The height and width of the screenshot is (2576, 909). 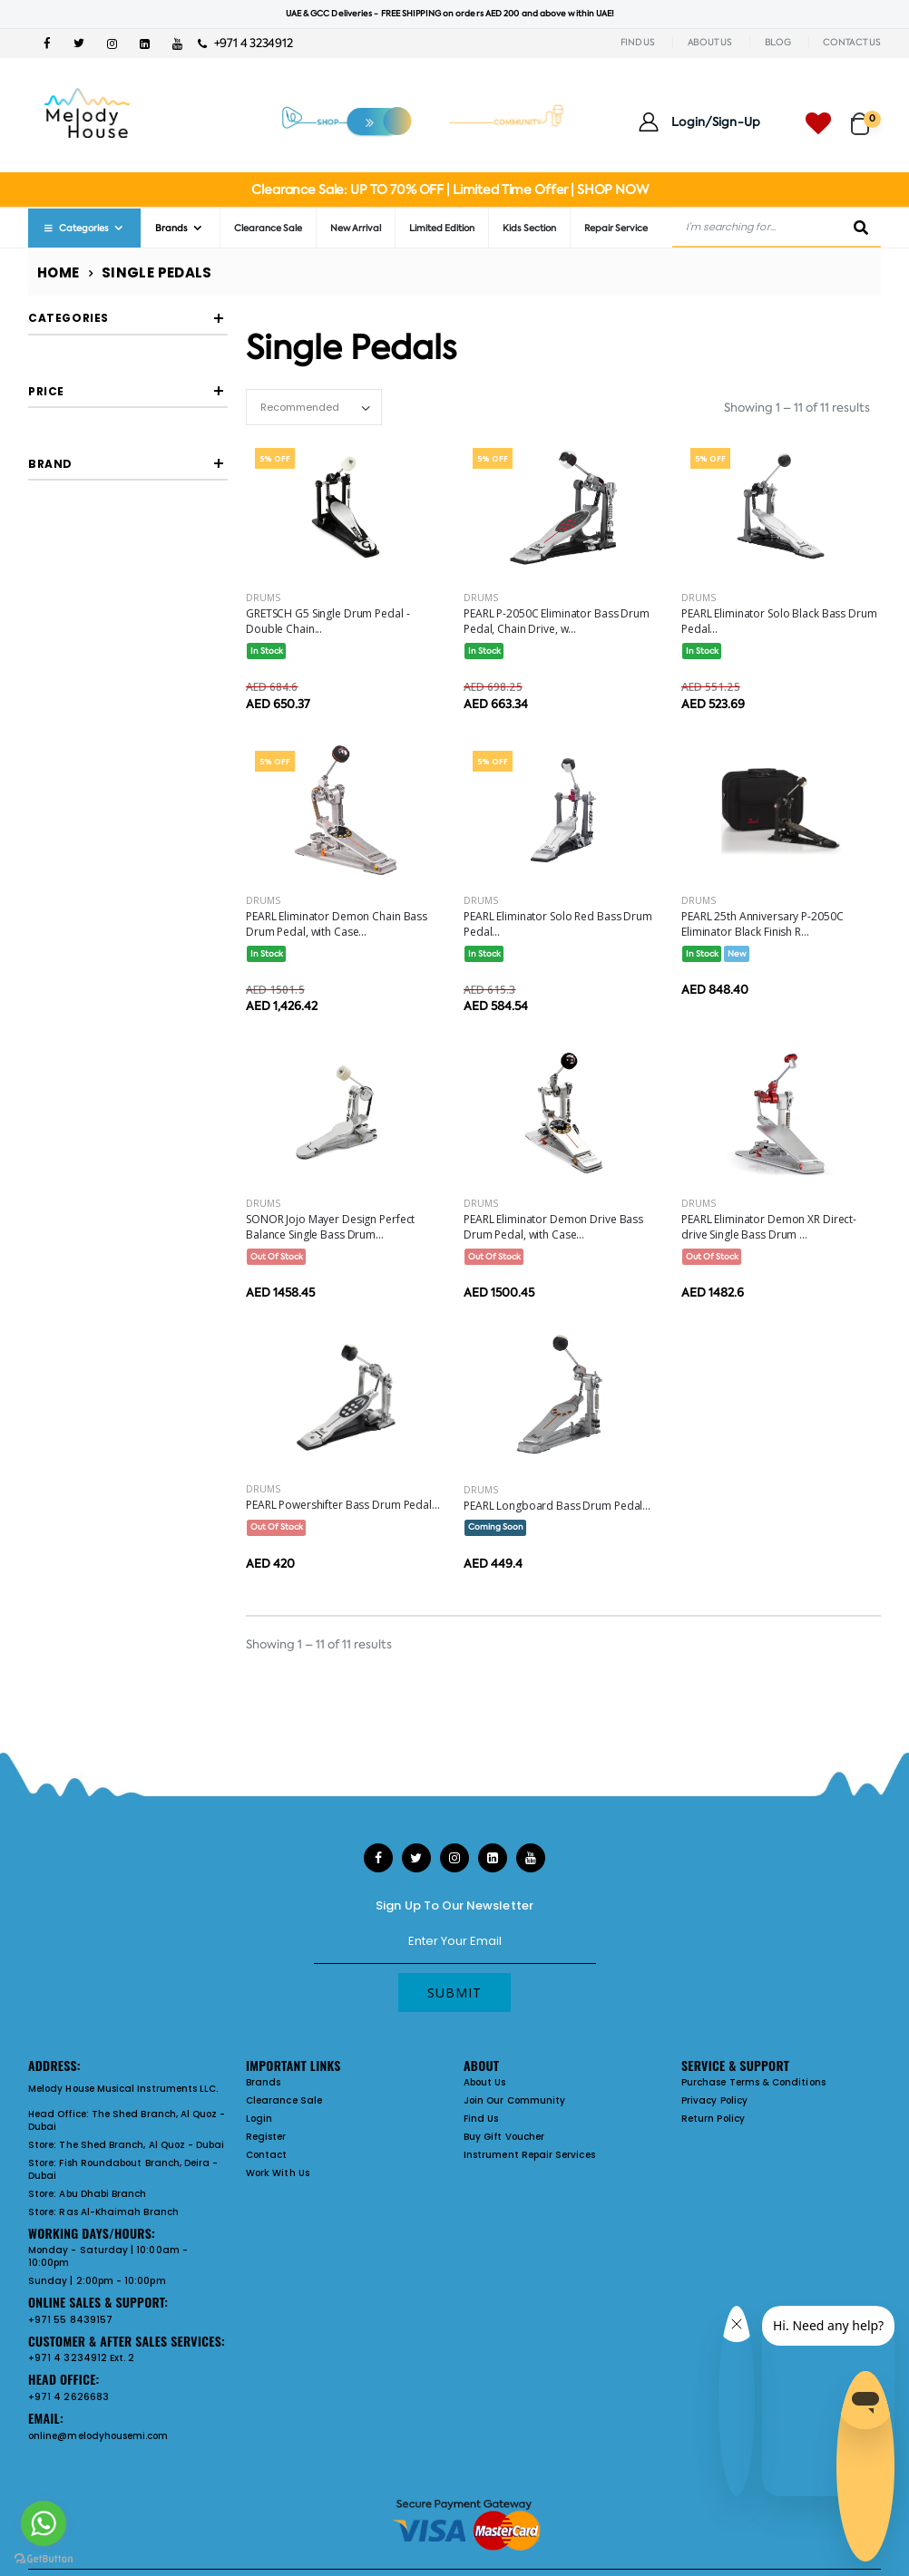 I want to click on Clearance Sale: UP TO 70% OFF | Limited Time Offer | SHOP NOW, so click(x=449, y=189).